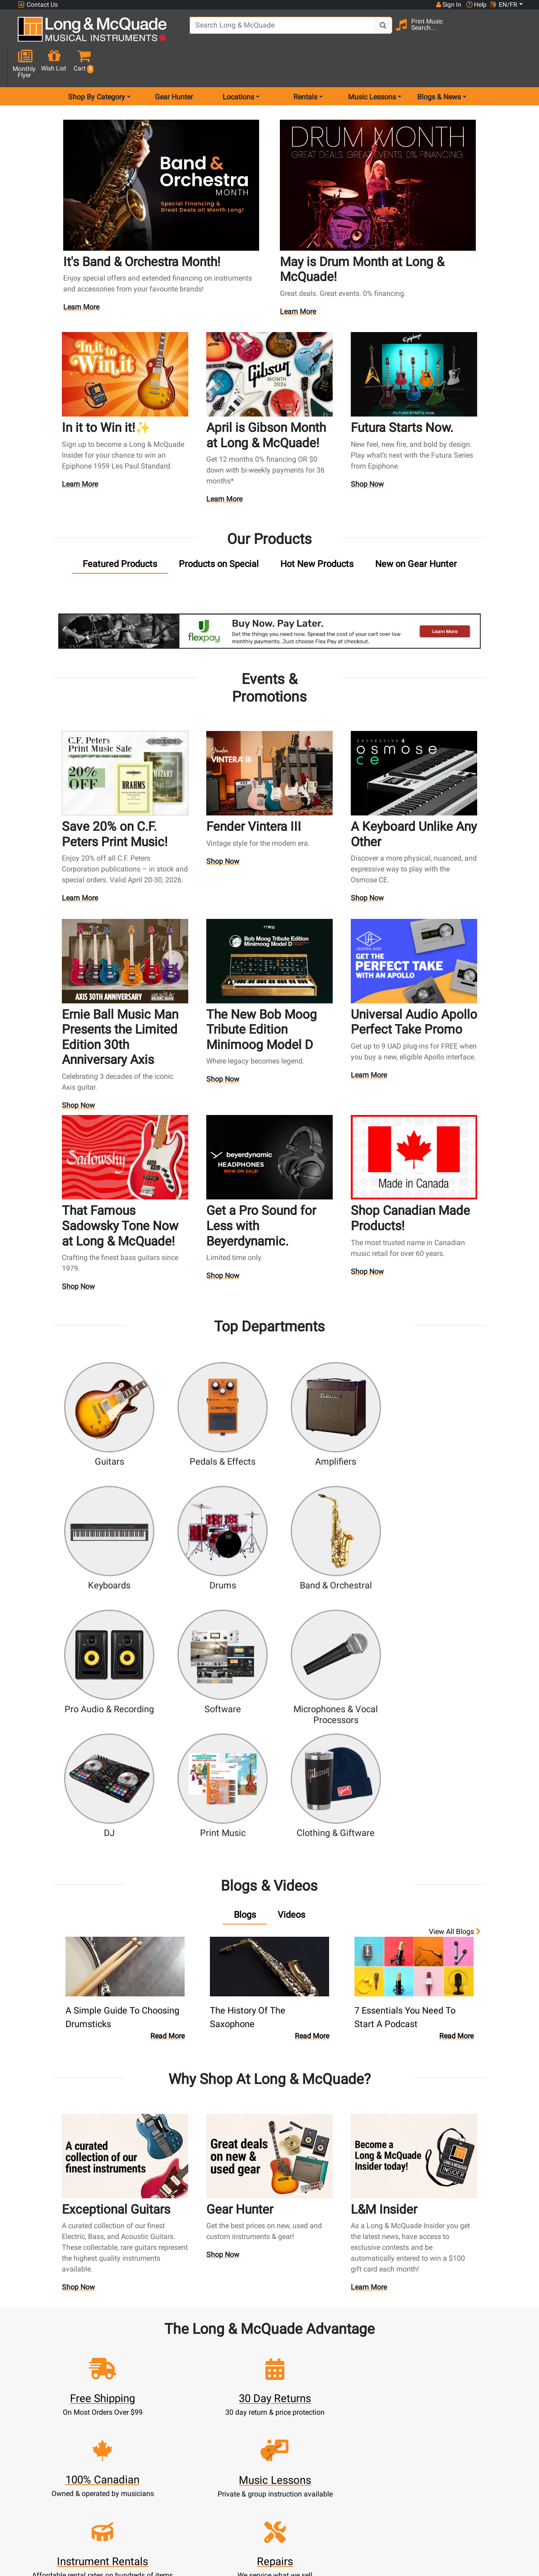 Image resolution: width=539 pixels, height=2576 pixels. I want to click on Our Teachers, so click(286, 2519).